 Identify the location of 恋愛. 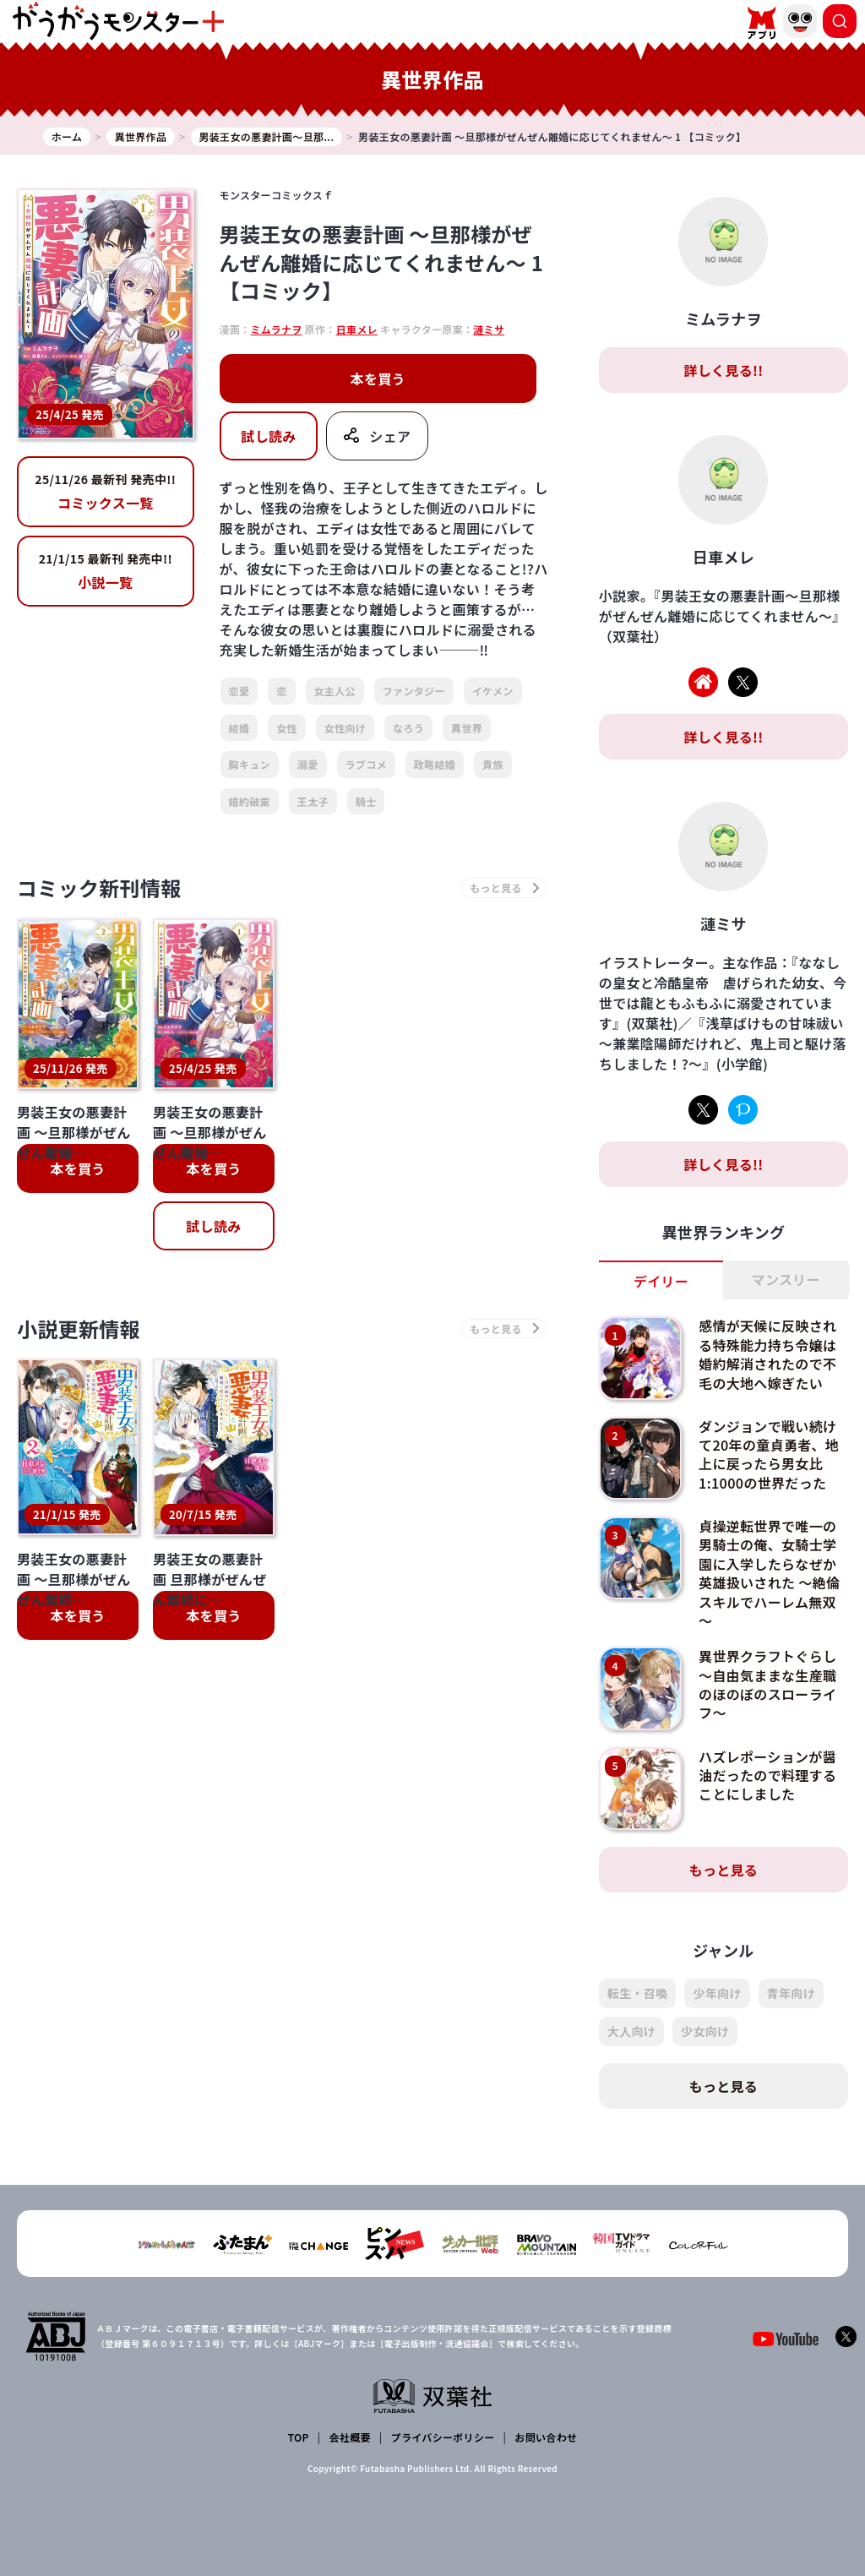
(239, 690).